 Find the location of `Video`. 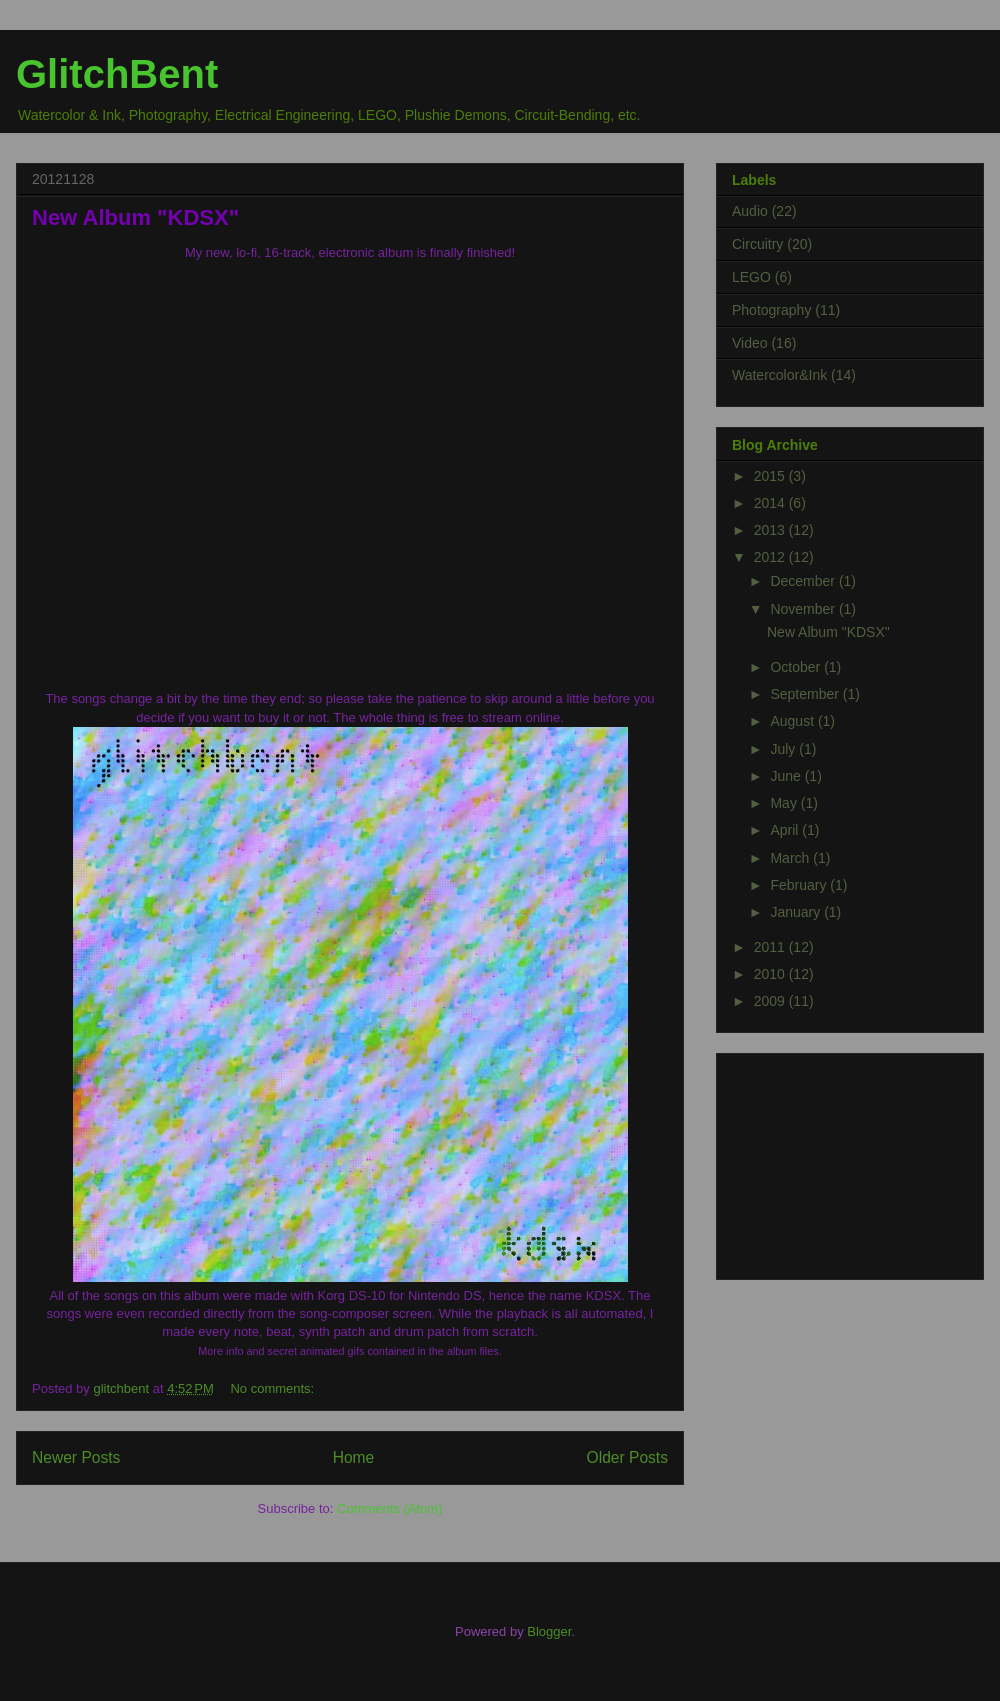

Video is located at coordinates (750, 343).